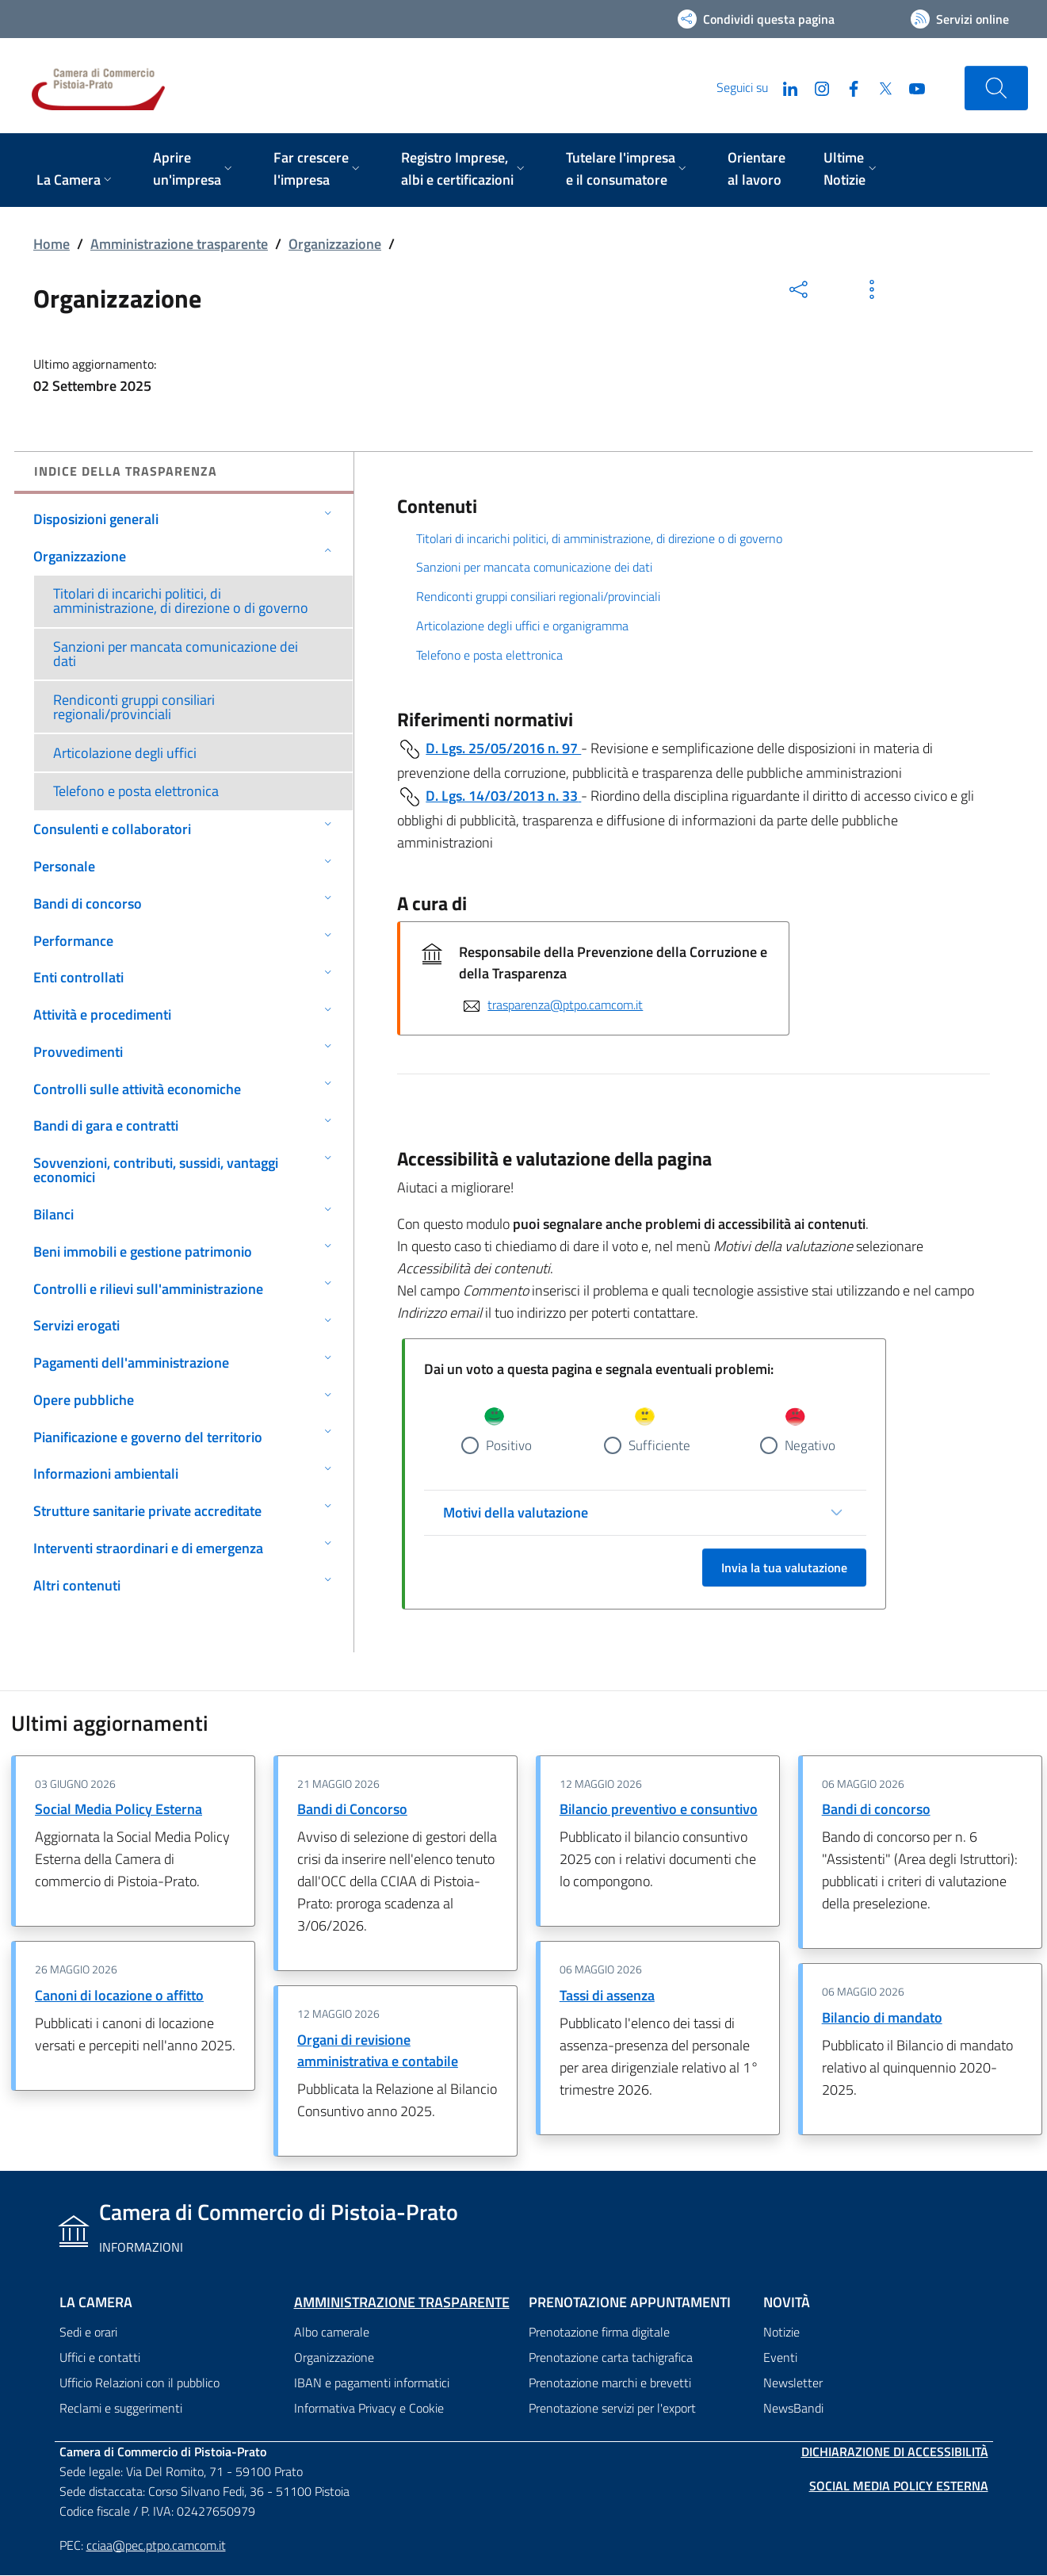 This screenshot has width=1047, height=2576. Describe the element at coordinates (784, 87) in the screenshot. I see `[LinkedIn]` at that location.